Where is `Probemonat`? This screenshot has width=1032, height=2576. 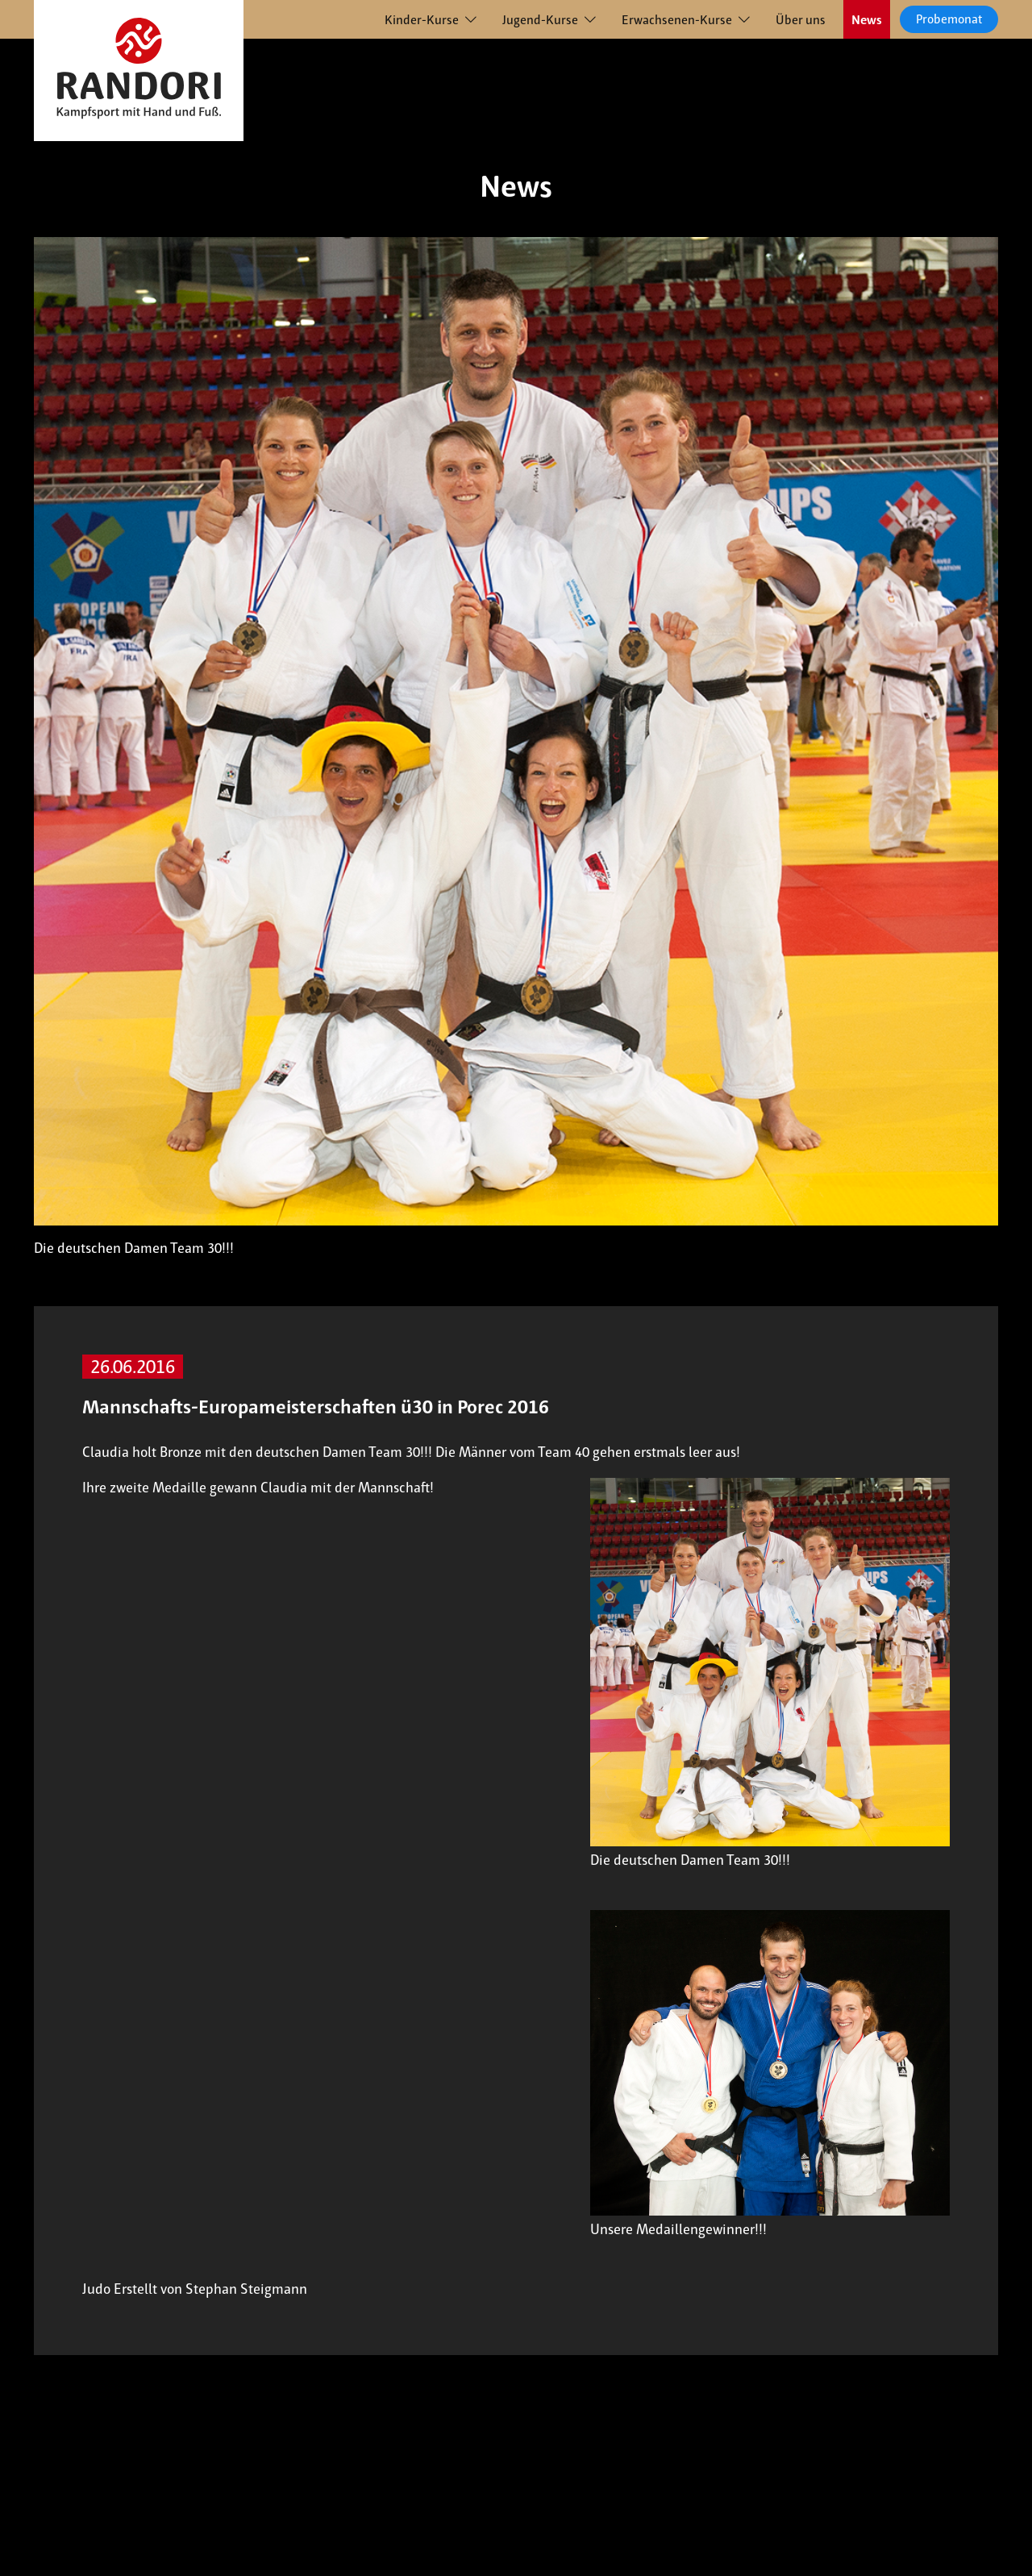
Probemonat is located at coordinates (949, 19).